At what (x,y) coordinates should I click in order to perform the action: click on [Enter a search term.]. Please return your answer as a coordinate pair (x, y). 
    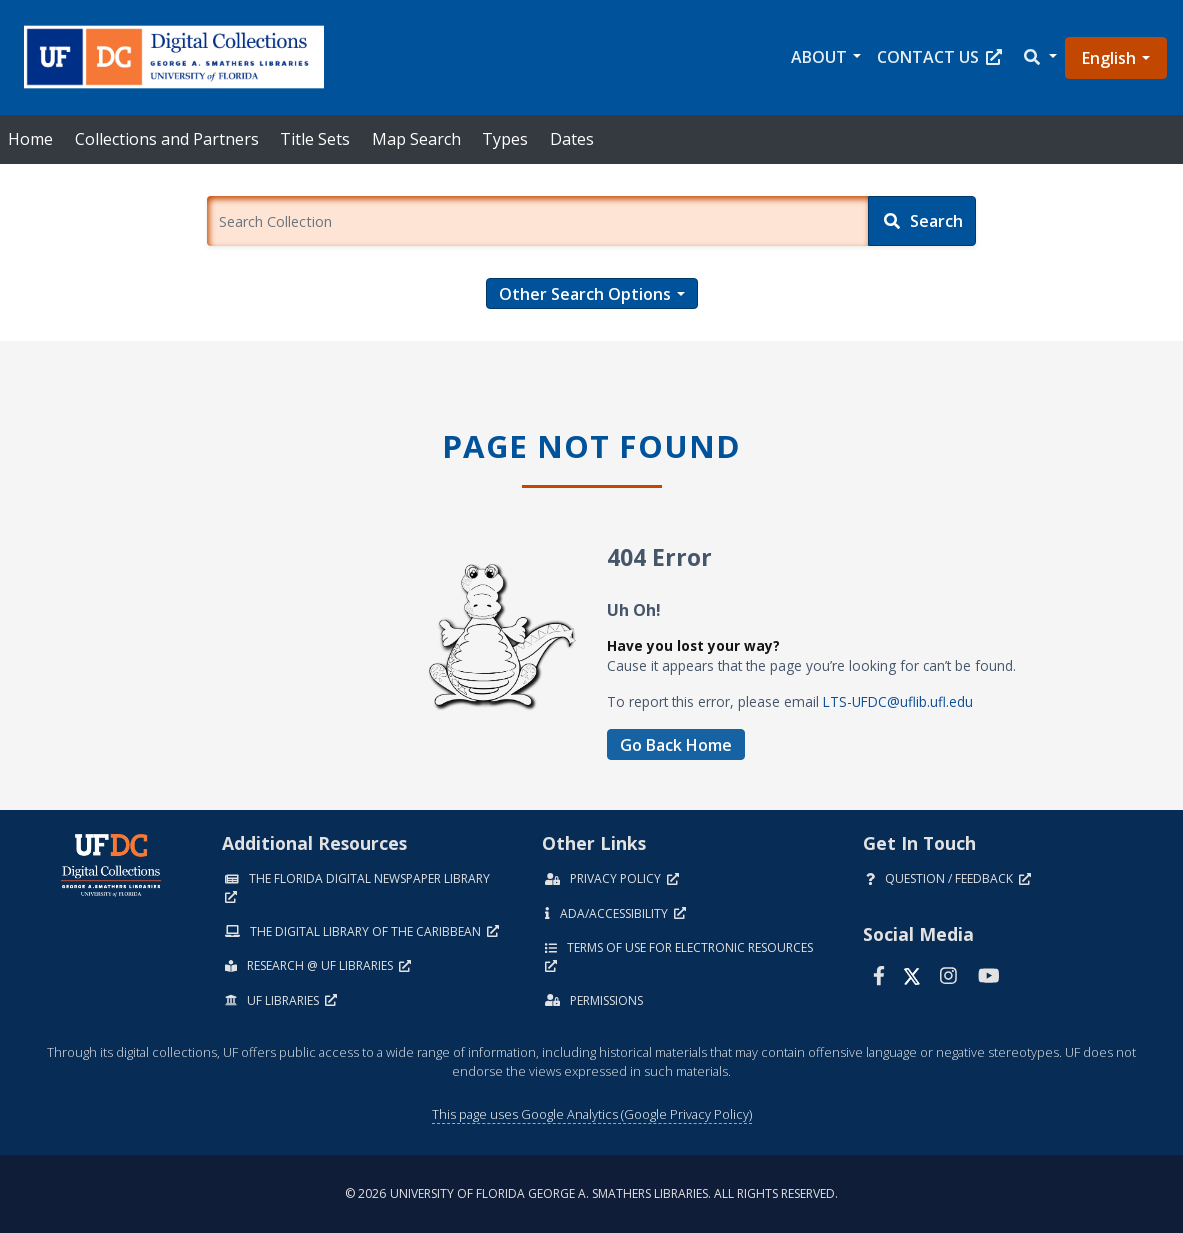
    Looking at the image, I should click on (537, 221).